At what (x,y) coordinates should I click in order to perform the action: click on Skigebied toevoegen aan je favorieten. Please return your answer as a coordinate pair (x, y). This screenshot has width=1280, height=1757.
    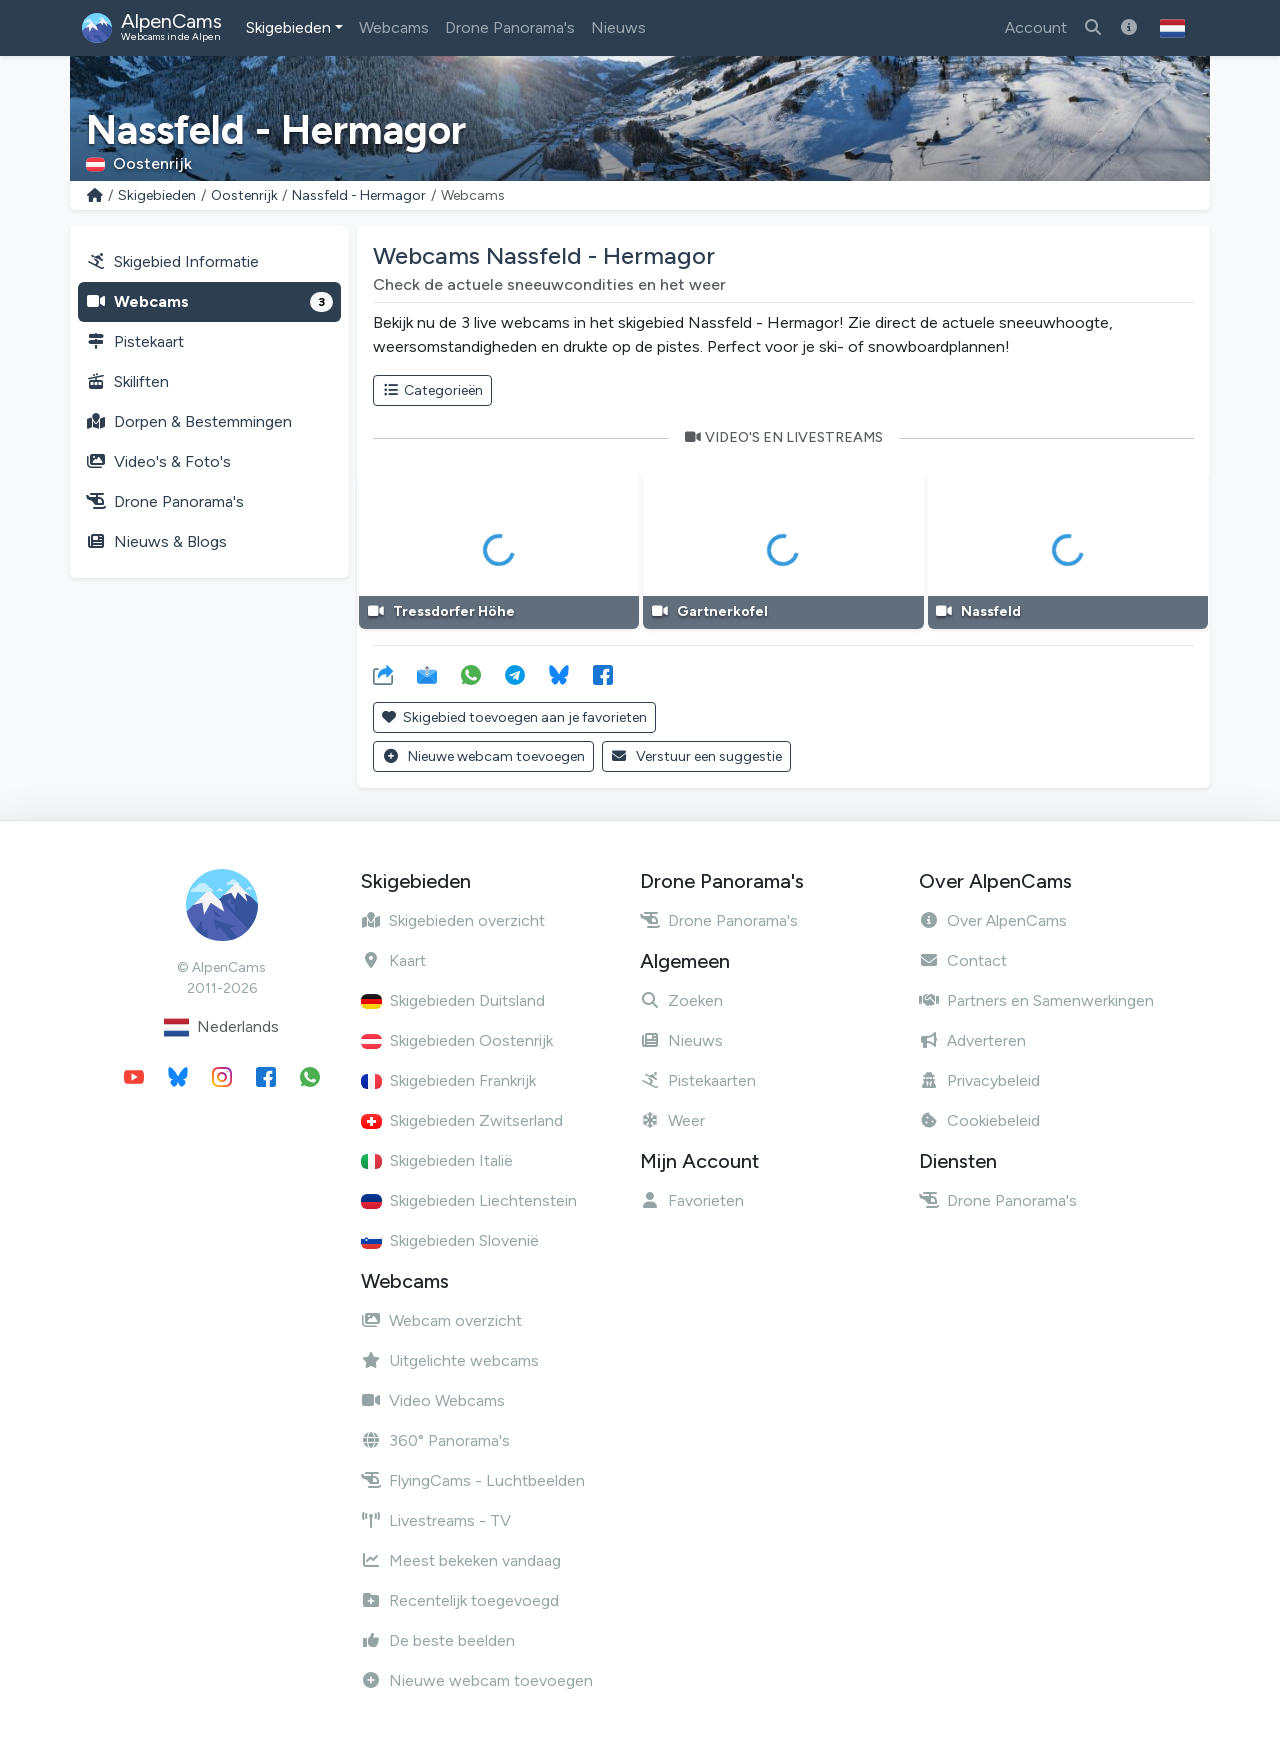
    Looking at the image, I should click on (514, 717).